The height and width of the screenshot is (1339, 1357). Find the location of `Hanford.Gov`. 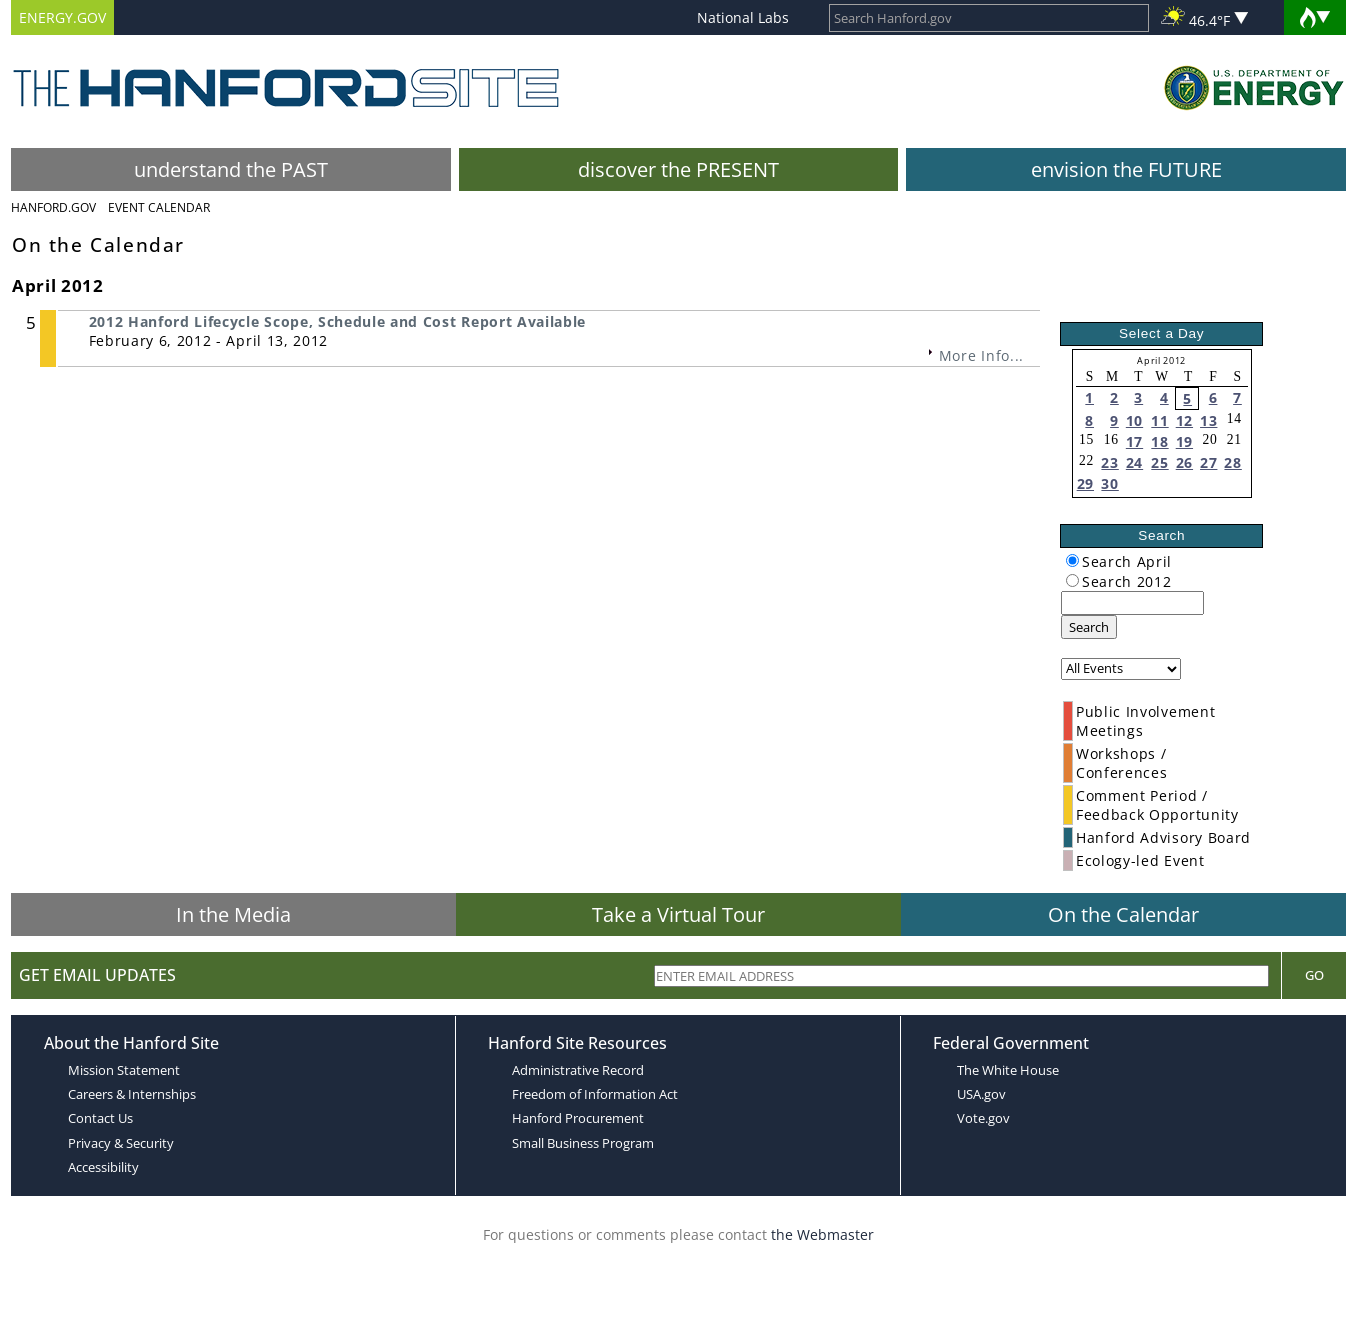

Hanford.Gov is located at coordinates (53, 207).